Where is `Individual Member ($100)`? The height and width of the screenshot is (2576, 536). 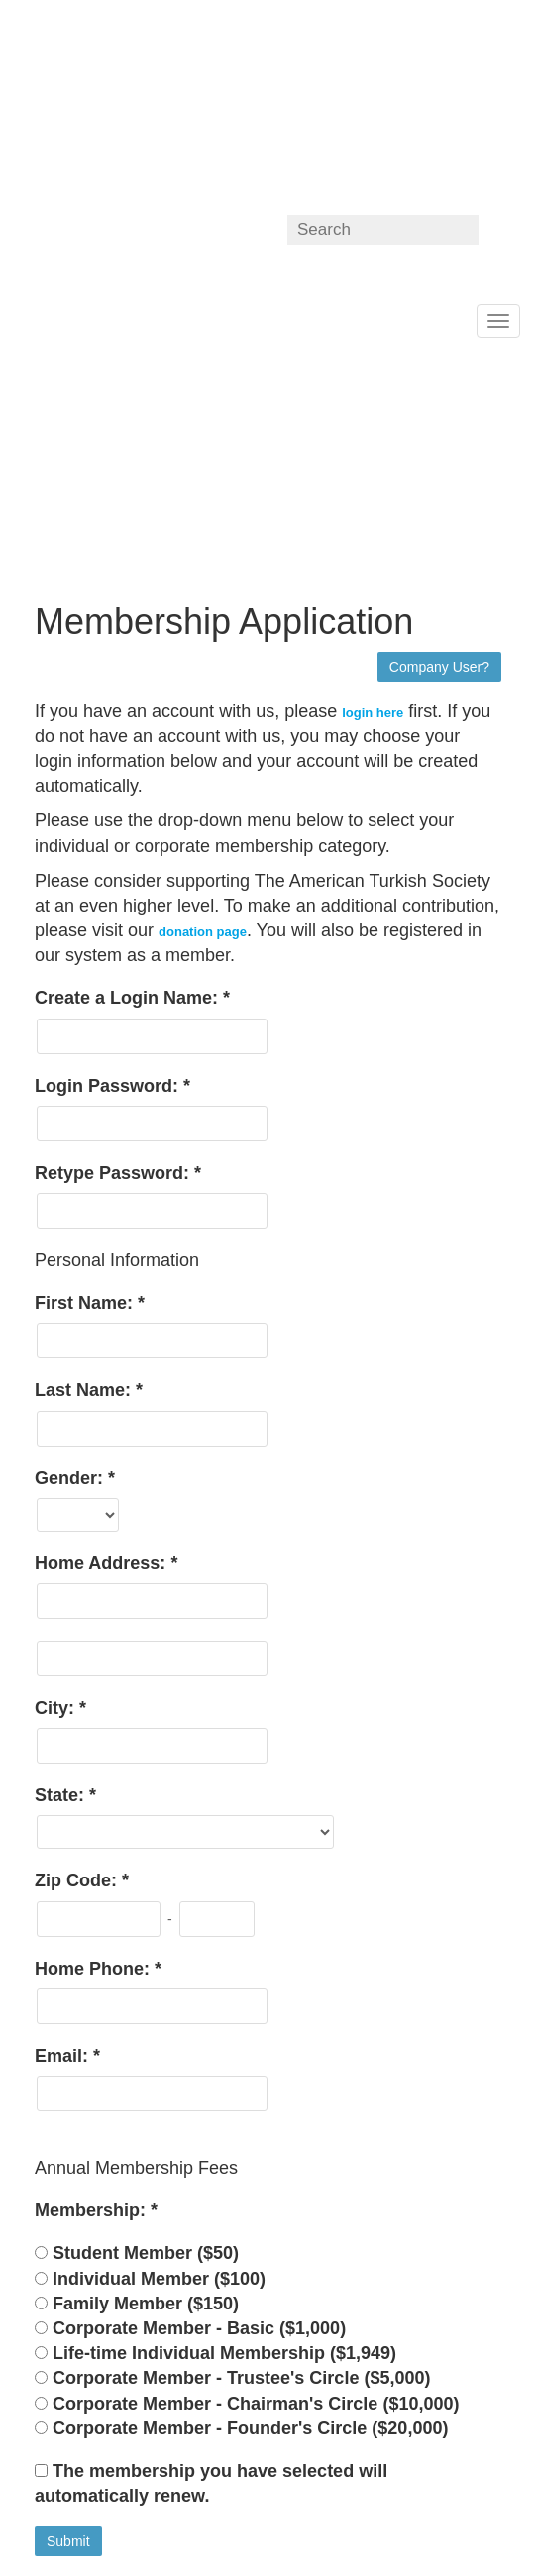 Individual Member ($100) is located at coordinates (159, 2279).